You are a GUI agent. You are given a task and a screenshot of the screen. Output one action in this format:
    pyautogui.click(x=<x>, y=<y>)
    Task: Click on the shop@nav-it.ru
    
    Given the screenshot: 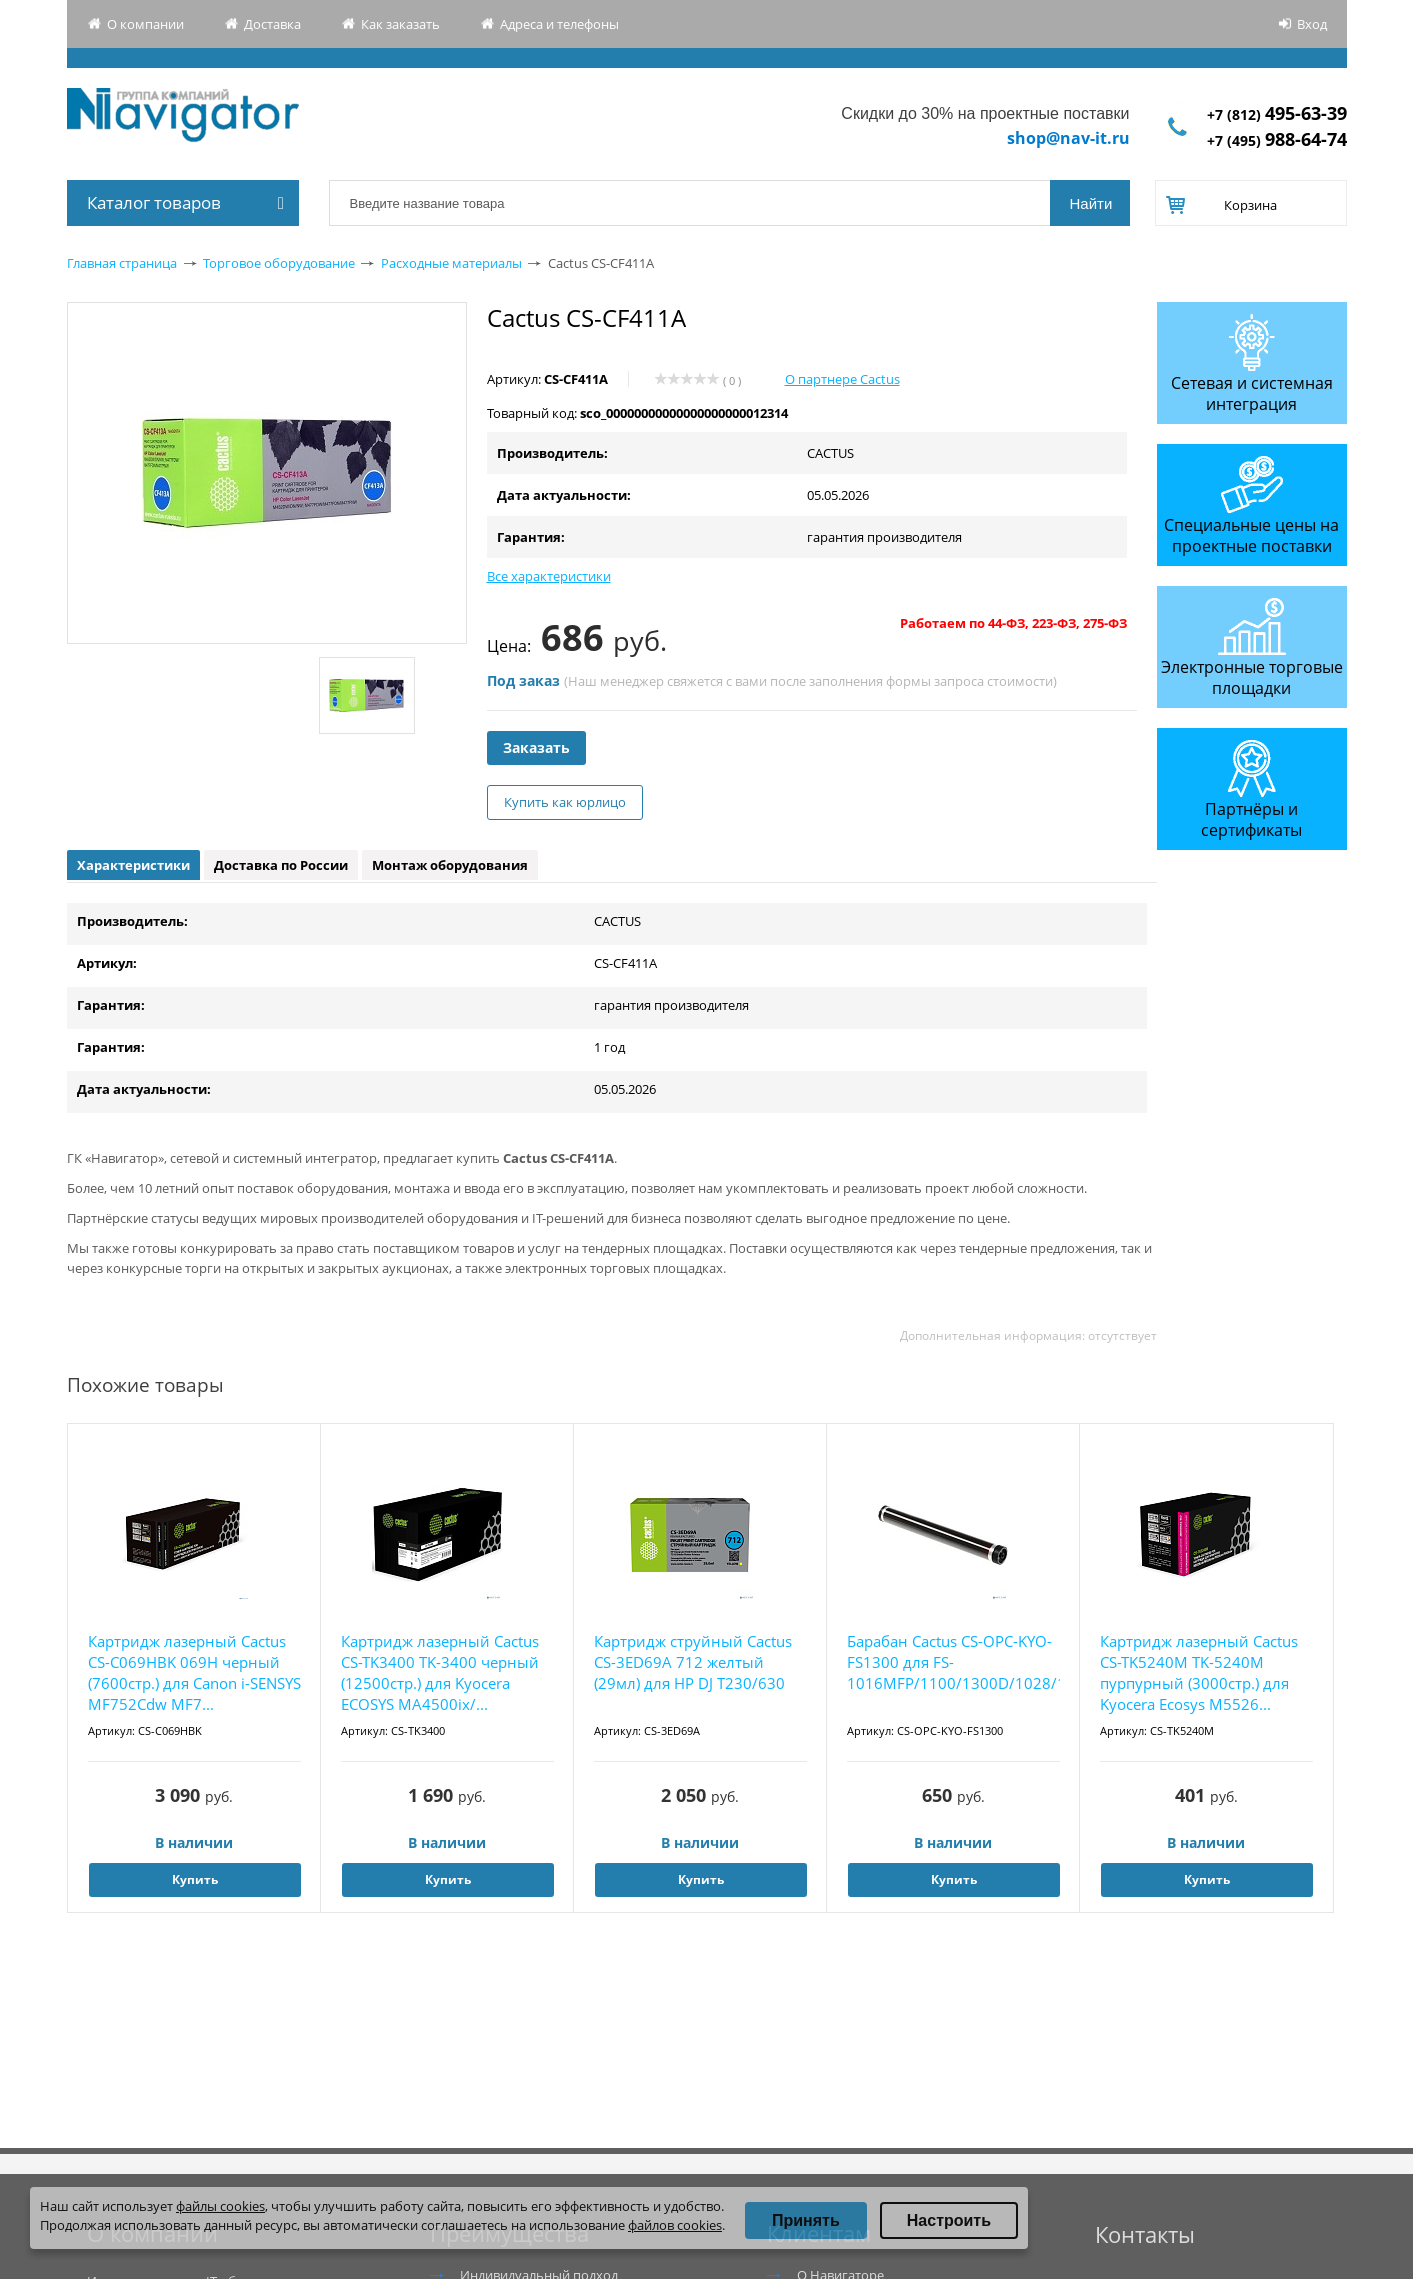 What is the action you would take?
    pyautogui.click(x=1068, y=138)
    